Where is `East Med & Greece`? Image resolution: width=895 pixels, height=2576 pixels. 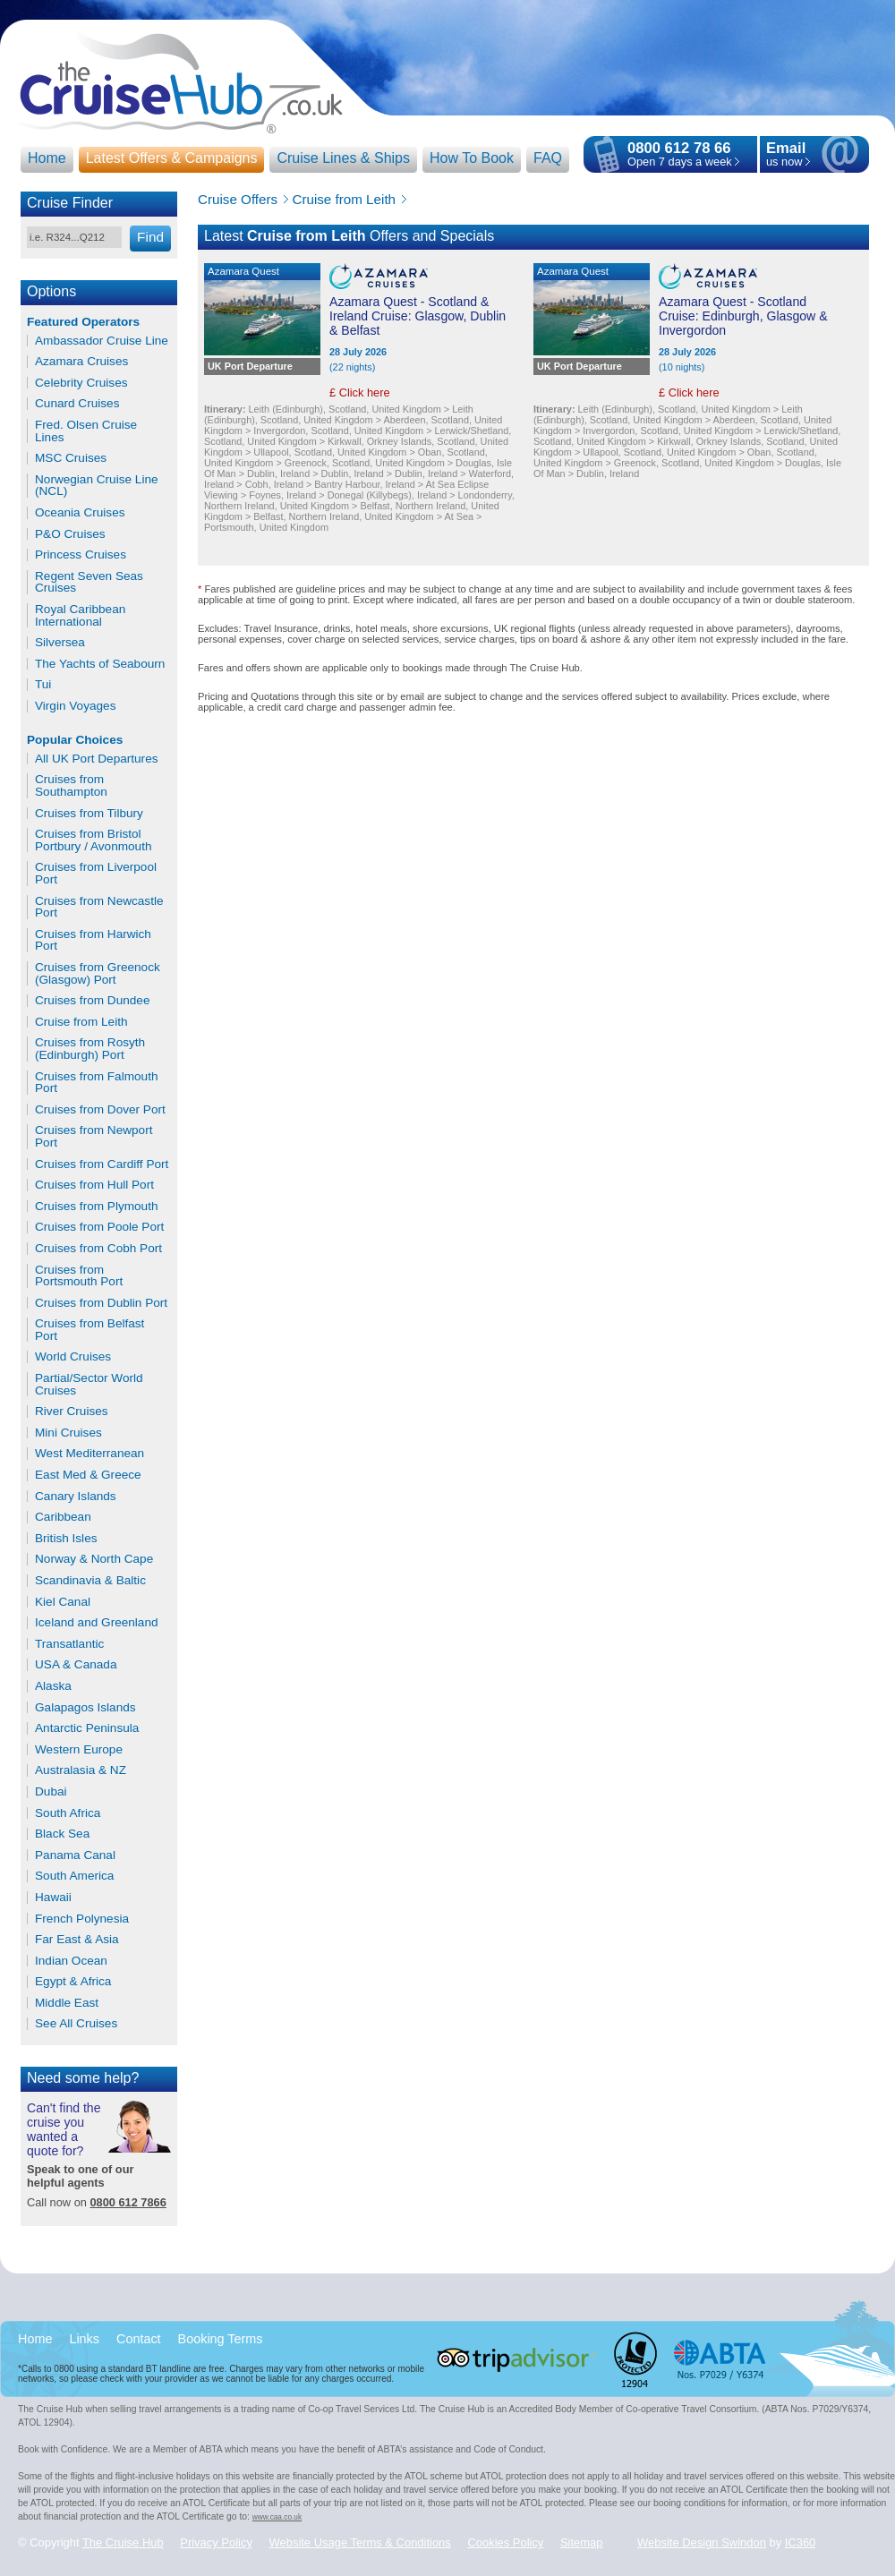
East Med & Greece is located at coordinates (88, 1475).